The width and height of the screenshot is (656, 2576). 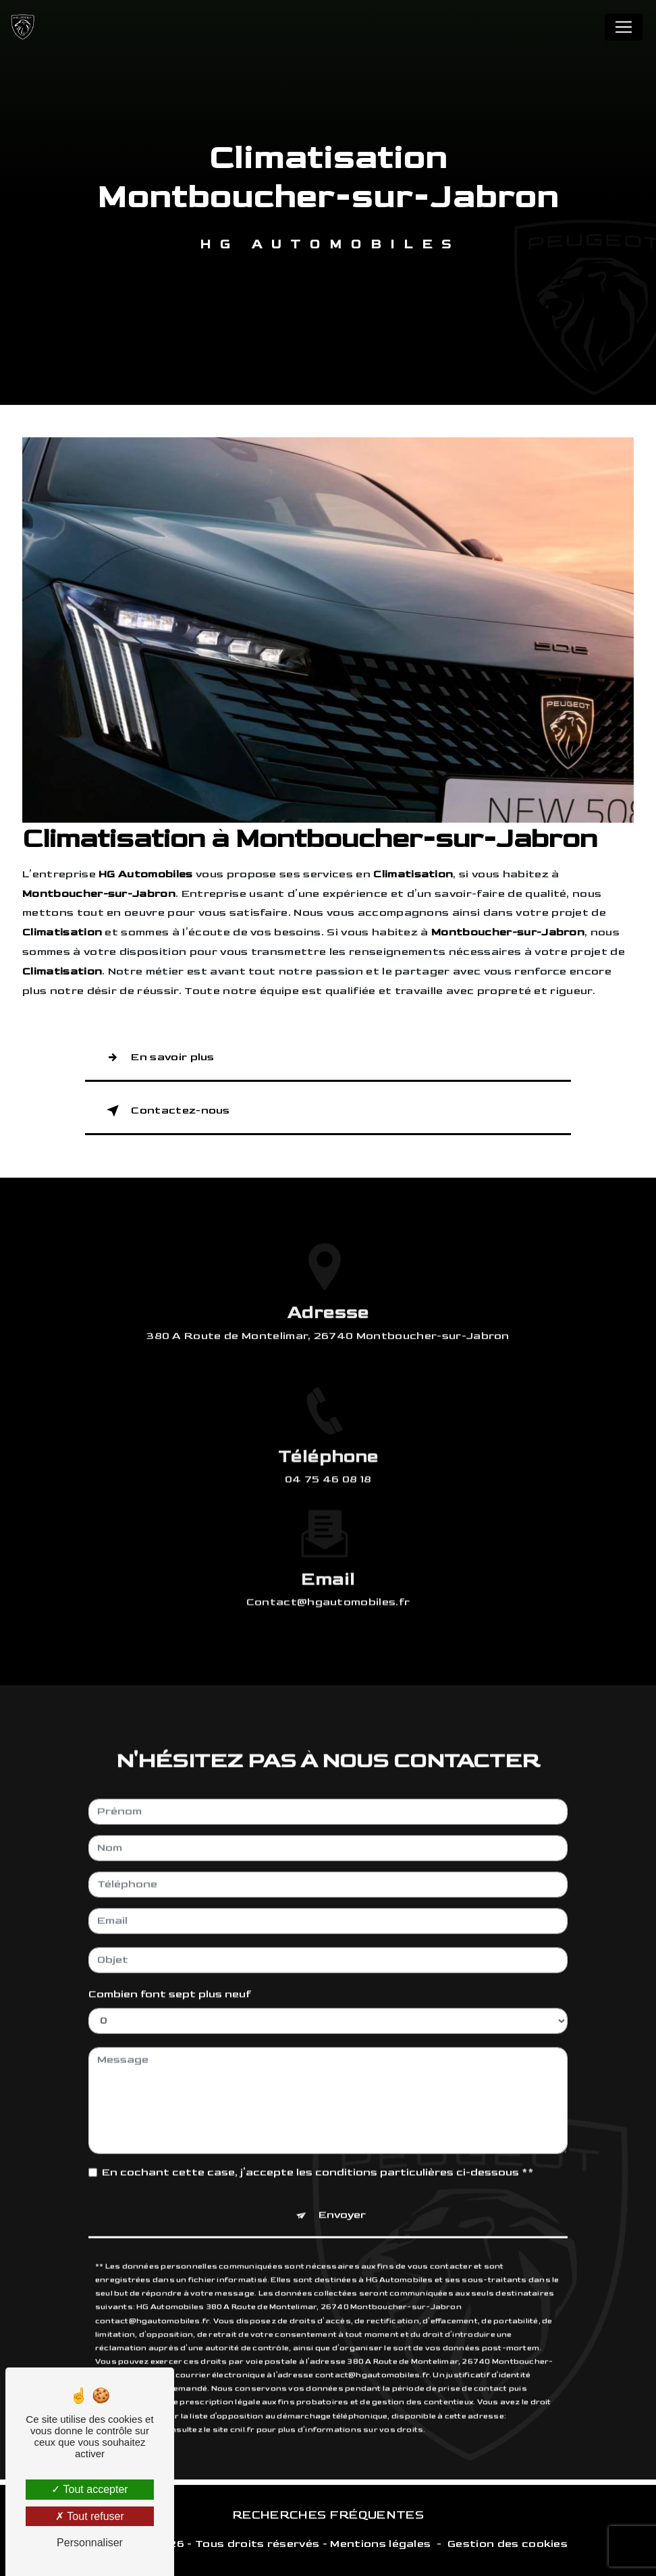 I want to click on En cochant cette case, j'accepte les conditions particulières ci-dessous **, so click(x=318, y=2151).